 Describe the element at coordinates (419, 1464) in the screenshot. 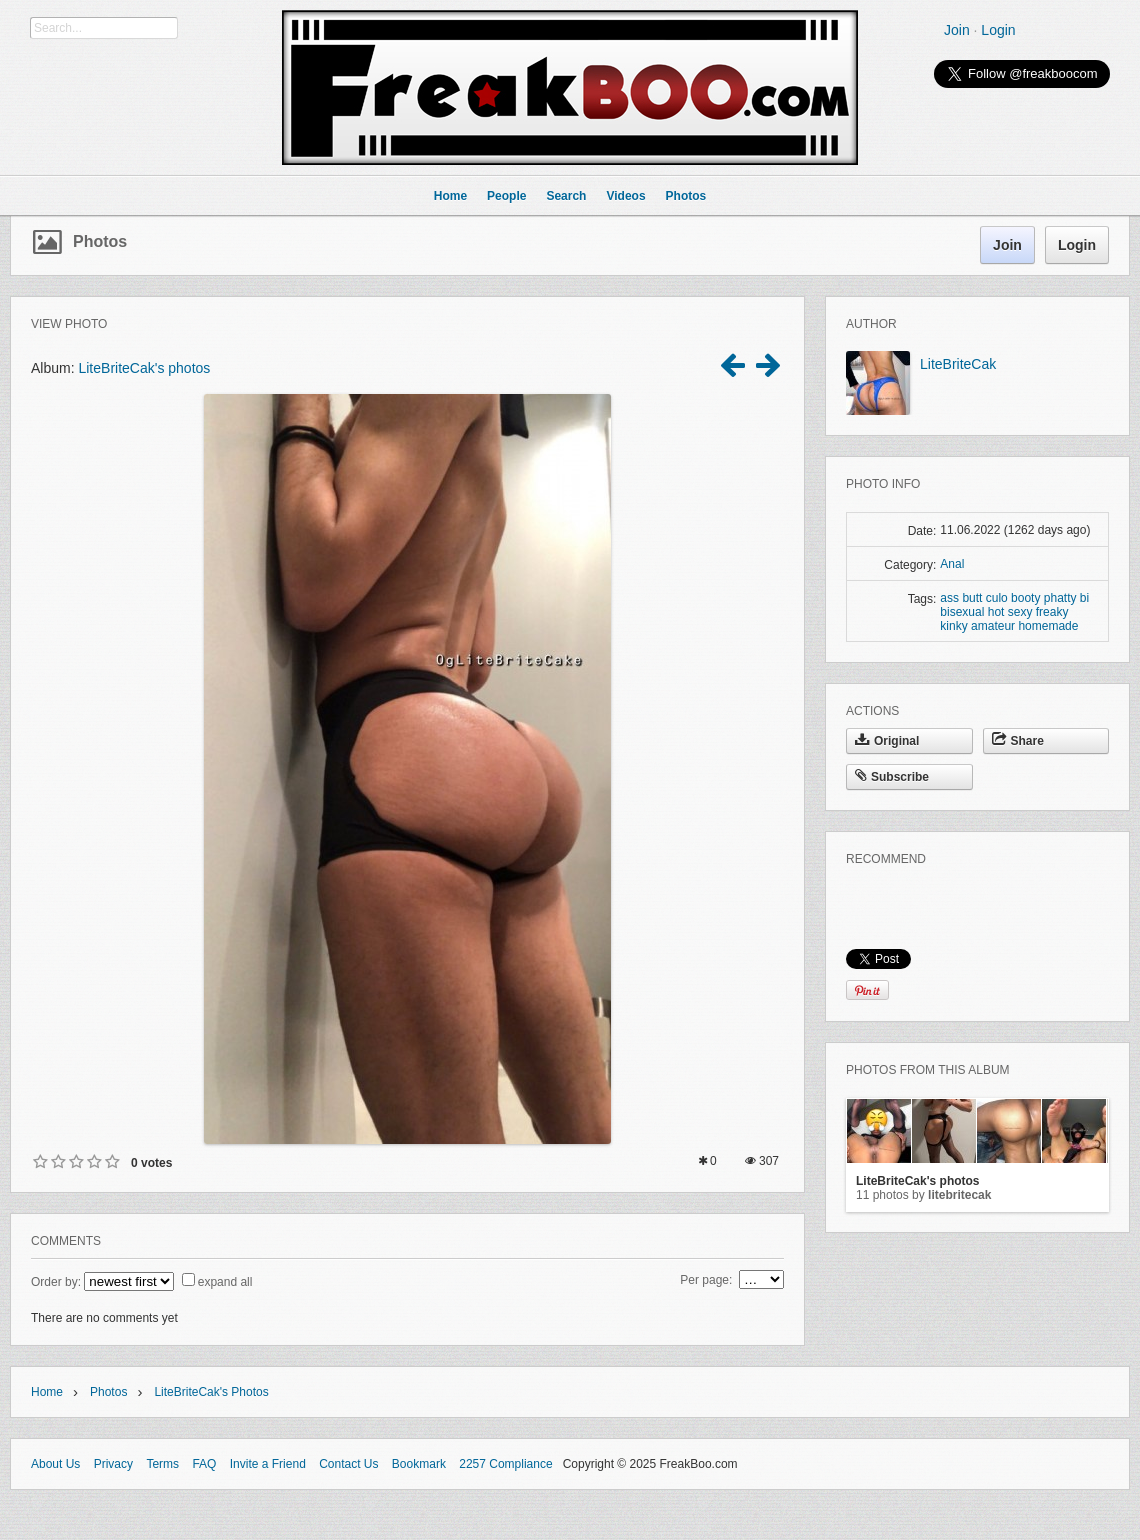

I see `Bookmark` at that location.